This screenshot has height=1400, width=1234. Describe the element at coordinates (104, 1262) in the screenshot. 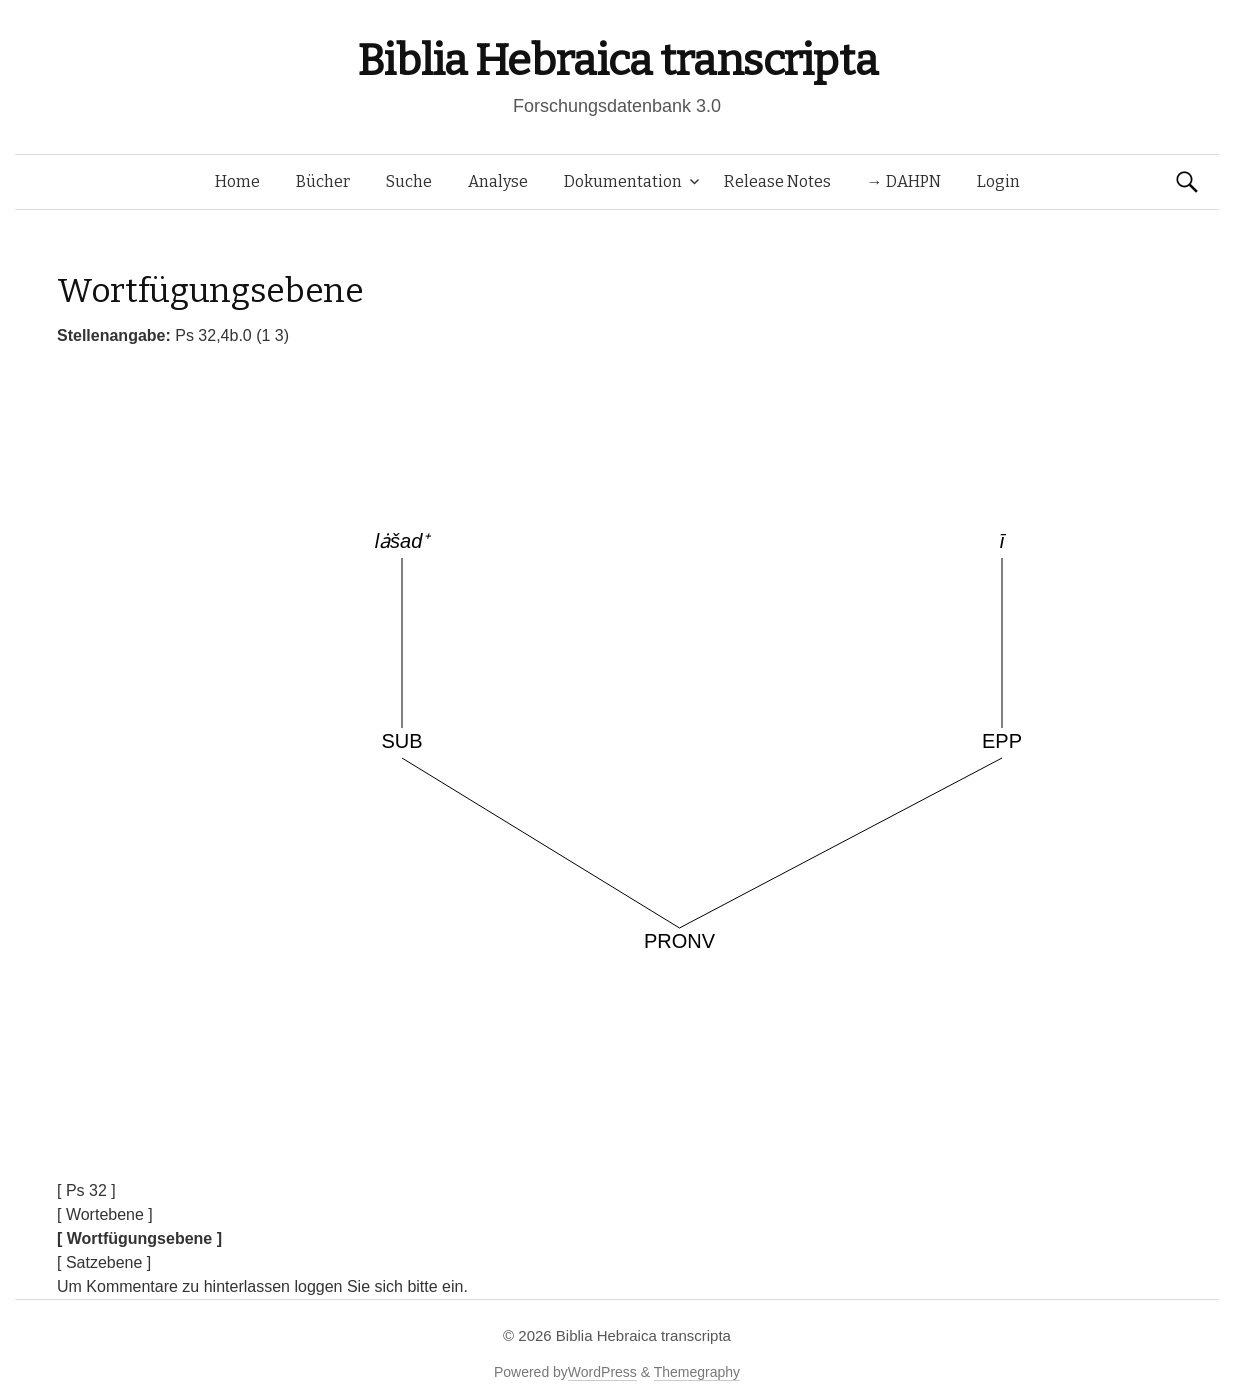

I see `[ Satzebene ]` at that location.